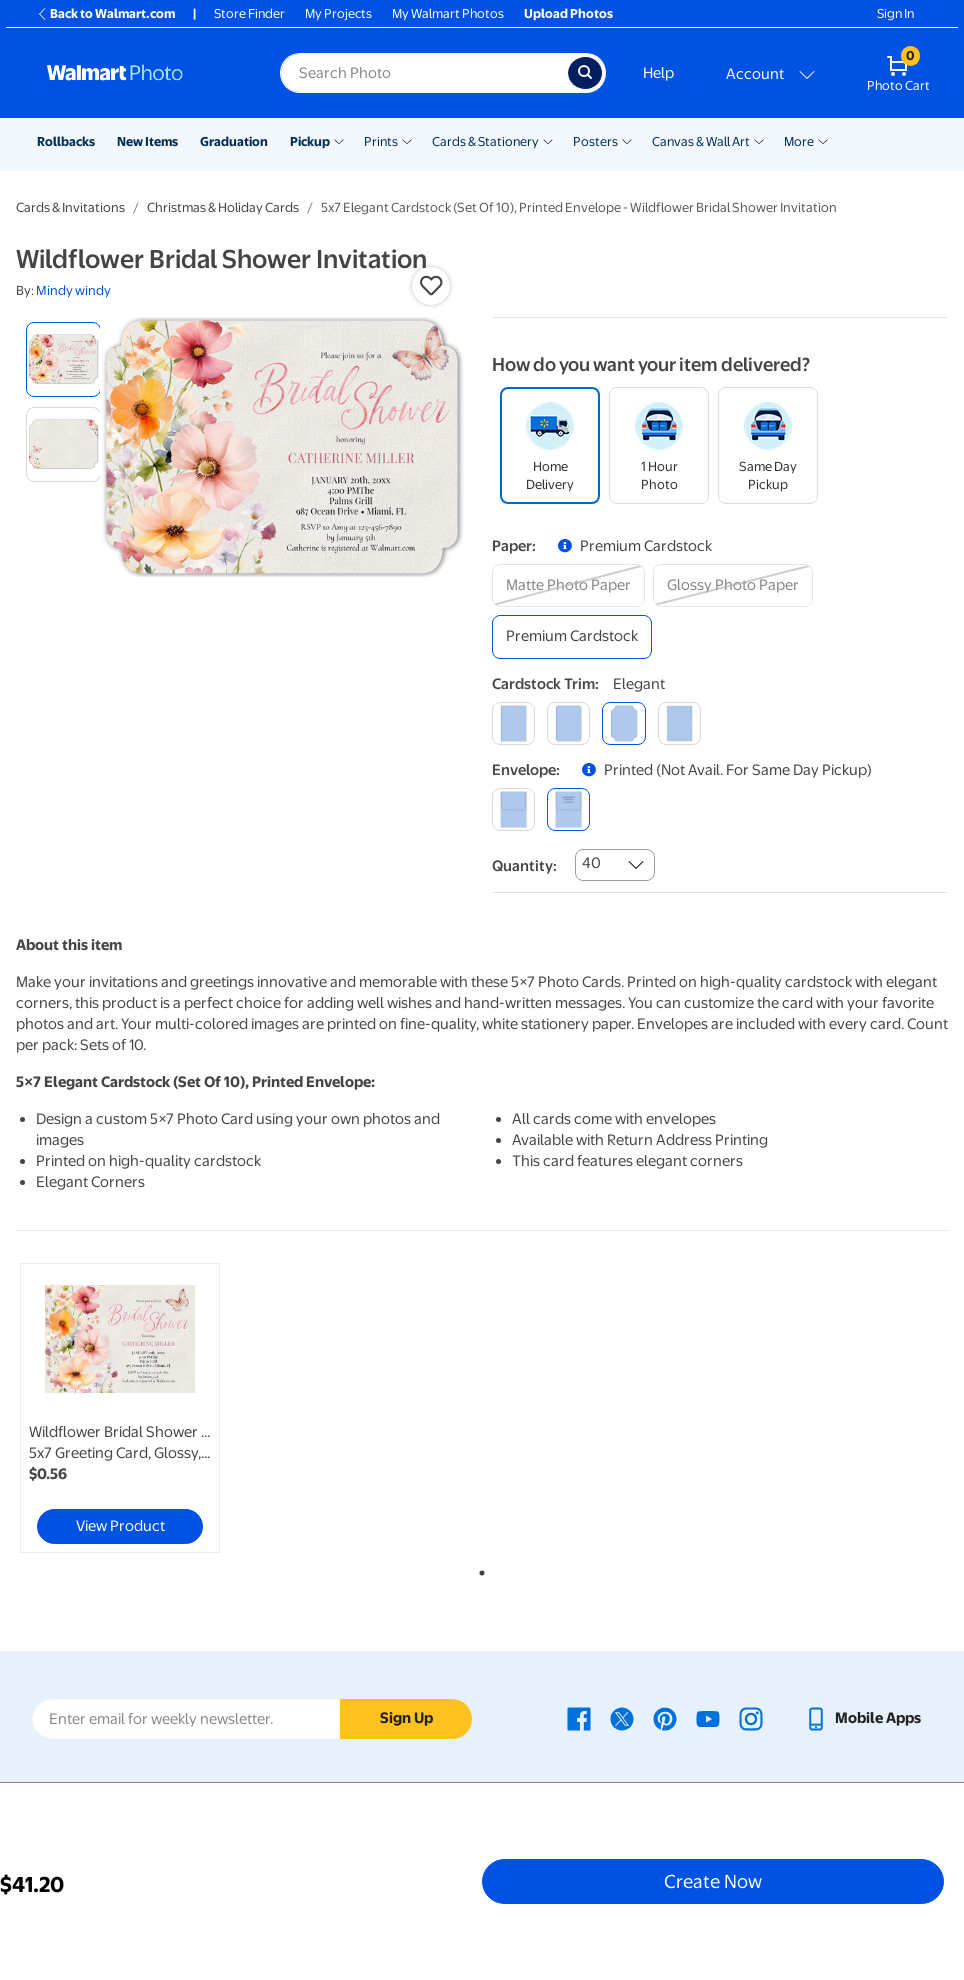 This screenshot has height=1980, width=964. Describe the element at coordinates (142, 73) in the screenshot. I see `[Walmart Photo Home page]` at that location.